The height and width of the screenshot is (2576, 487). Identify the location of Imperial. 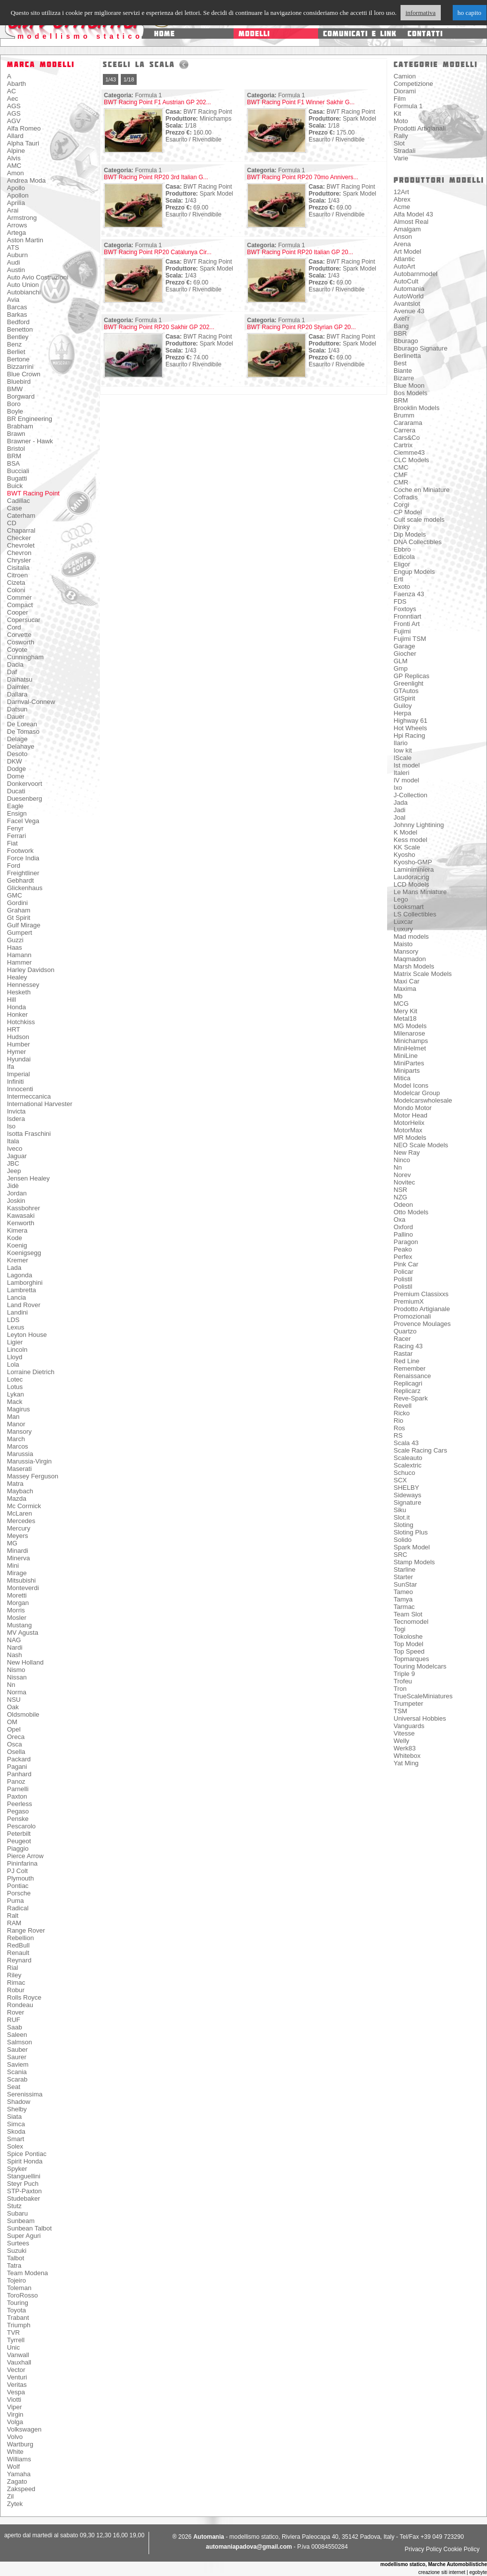
(18, 1074).